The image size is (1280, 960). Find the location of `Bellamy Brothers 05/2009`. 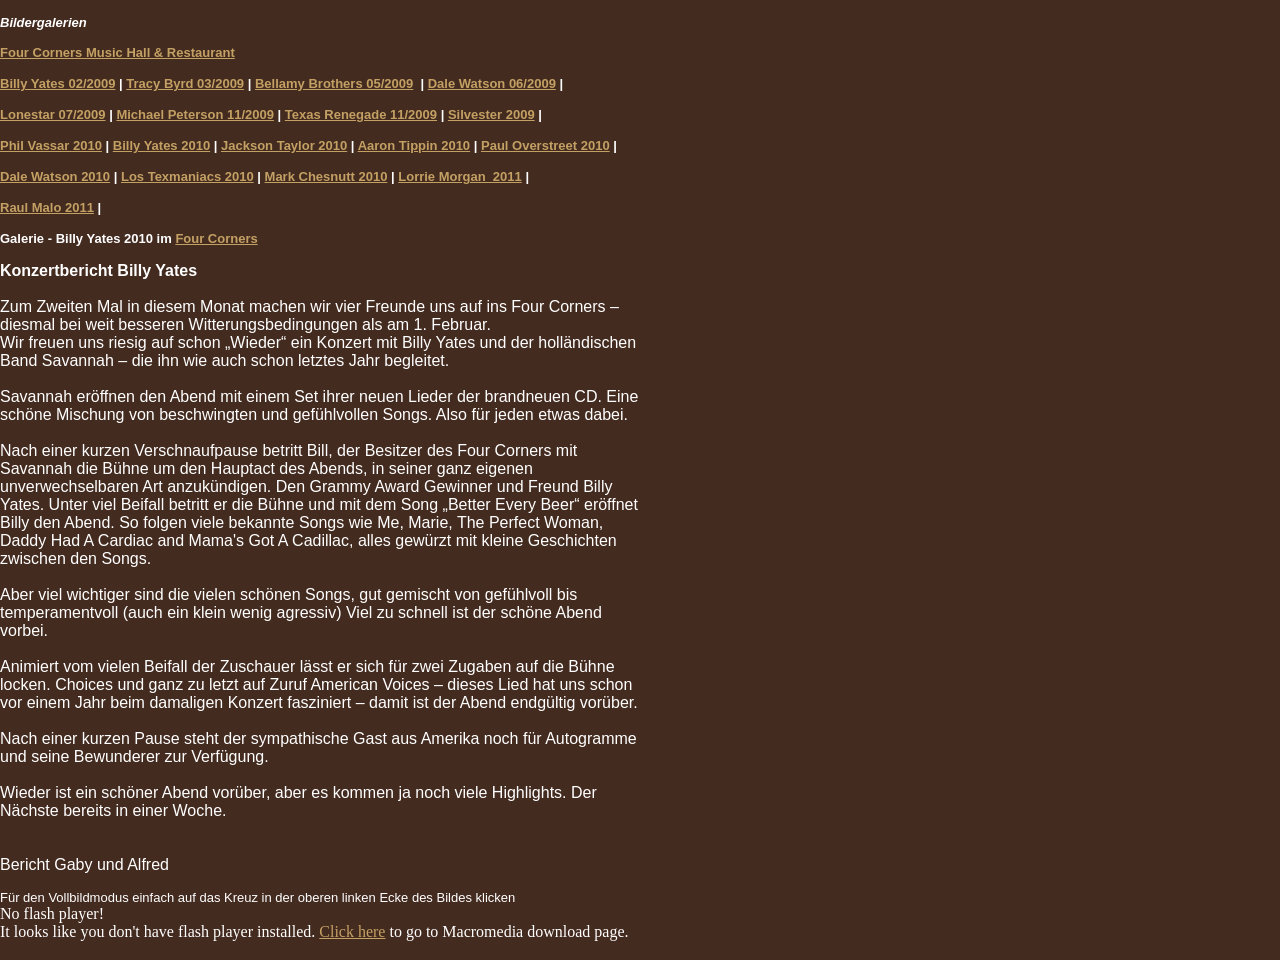

Bellamy Brothers 05/2009 is located at coordinates (334, 83).